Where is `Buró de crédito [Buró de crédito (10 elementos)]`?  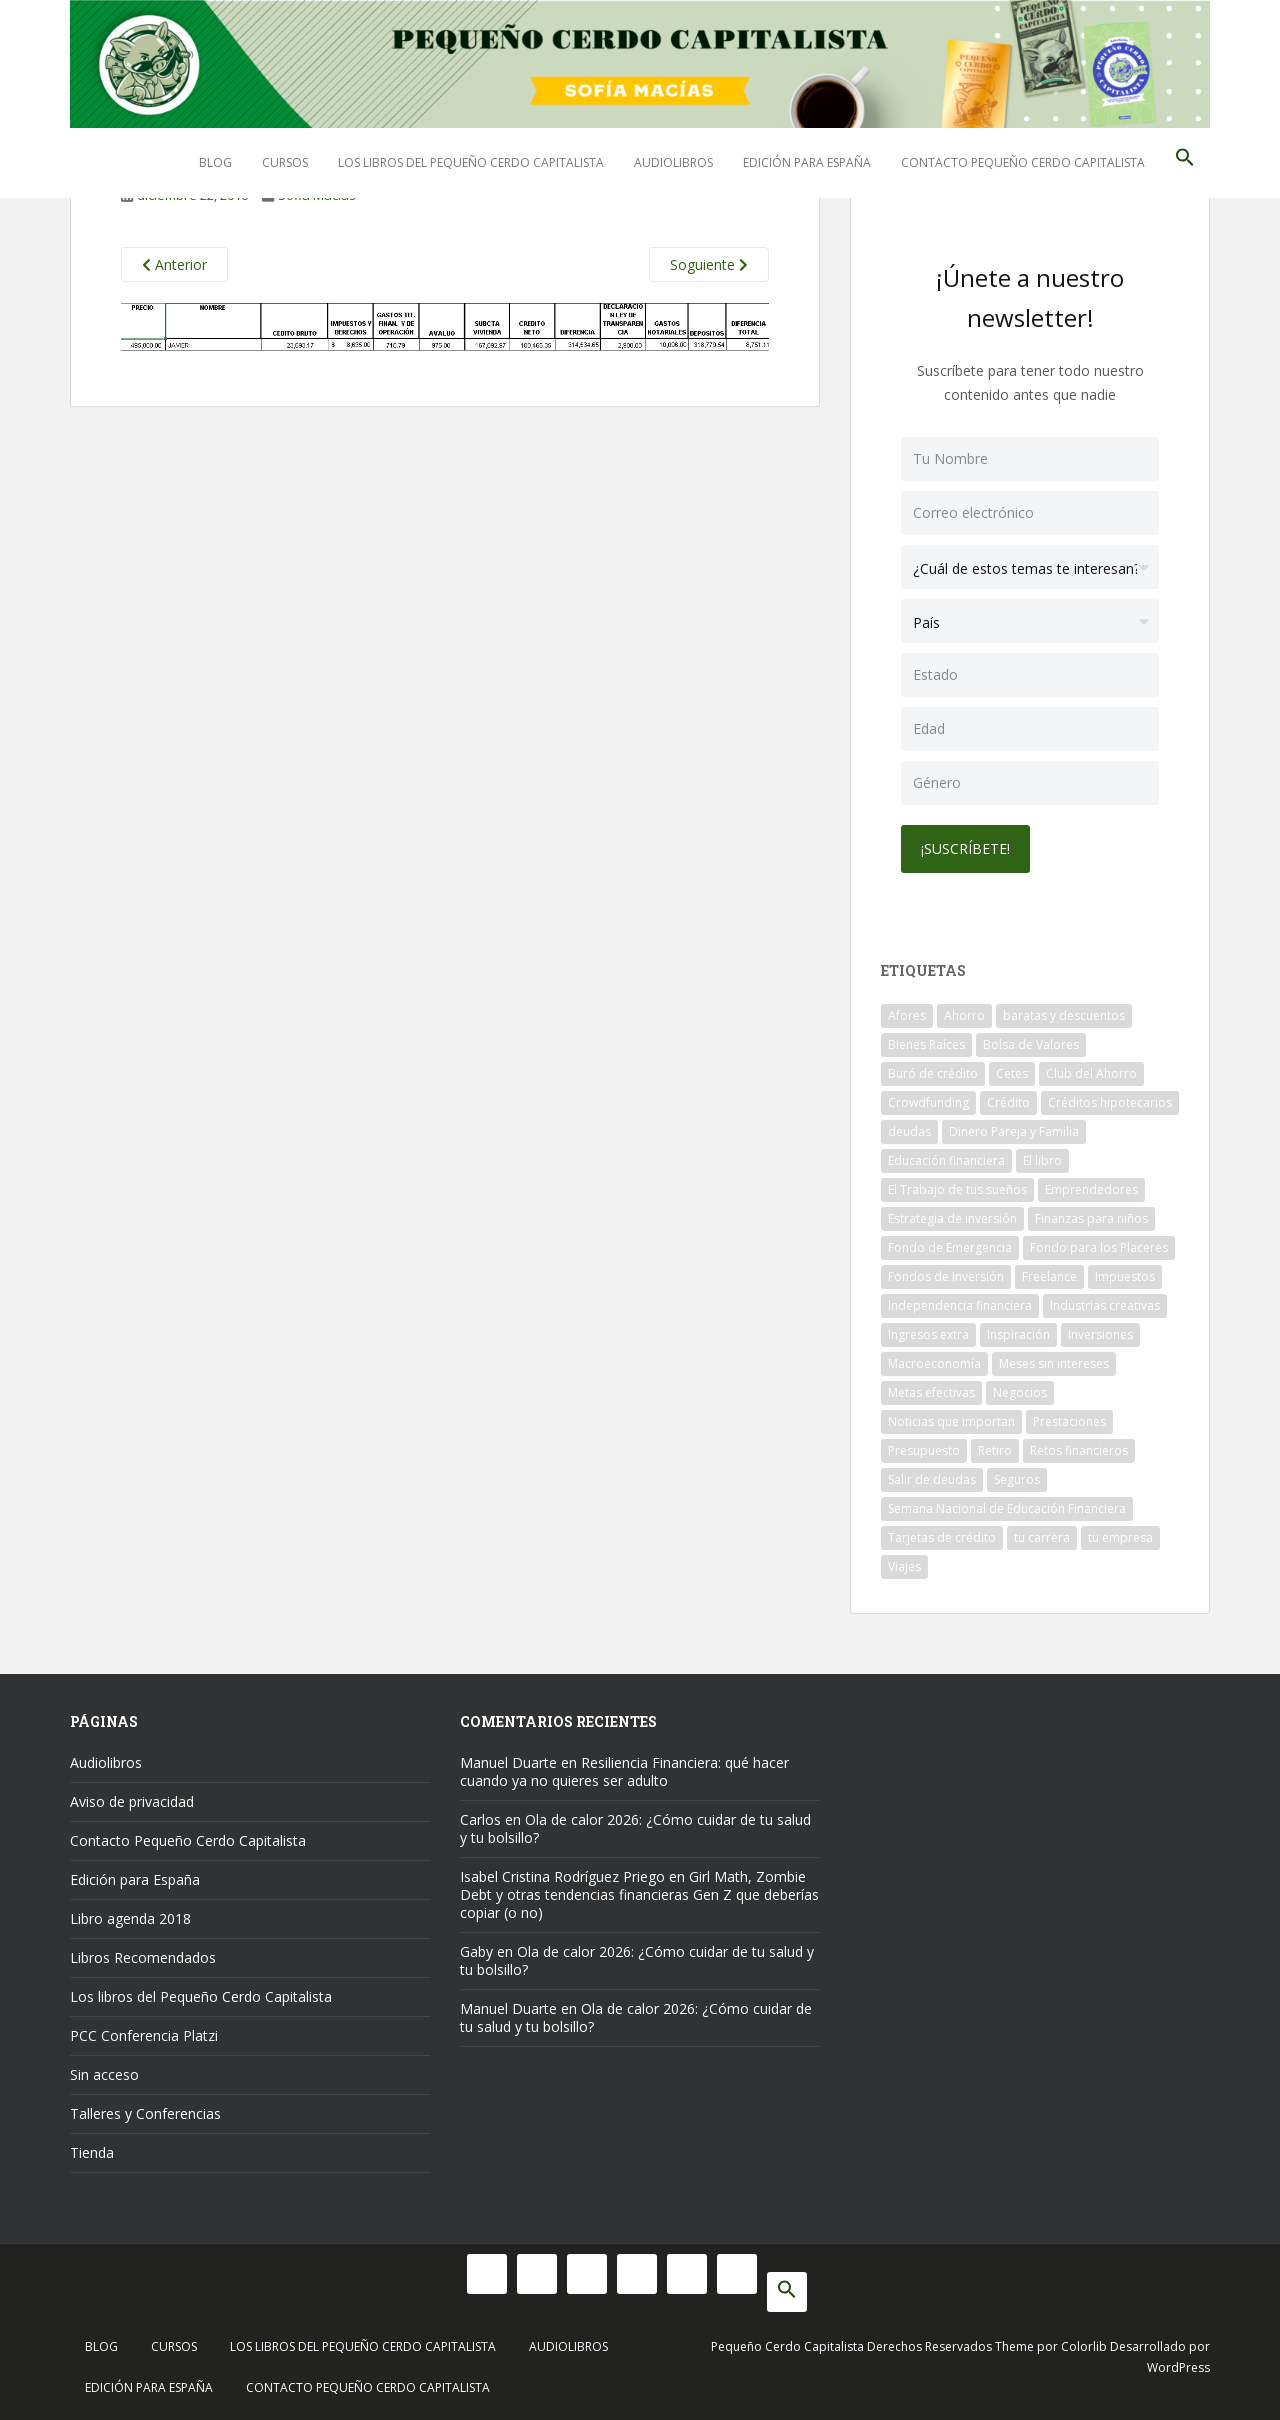
Buró de crédito [Buró de crédito (10 elementos)] is located at coordinates (933, 1073).